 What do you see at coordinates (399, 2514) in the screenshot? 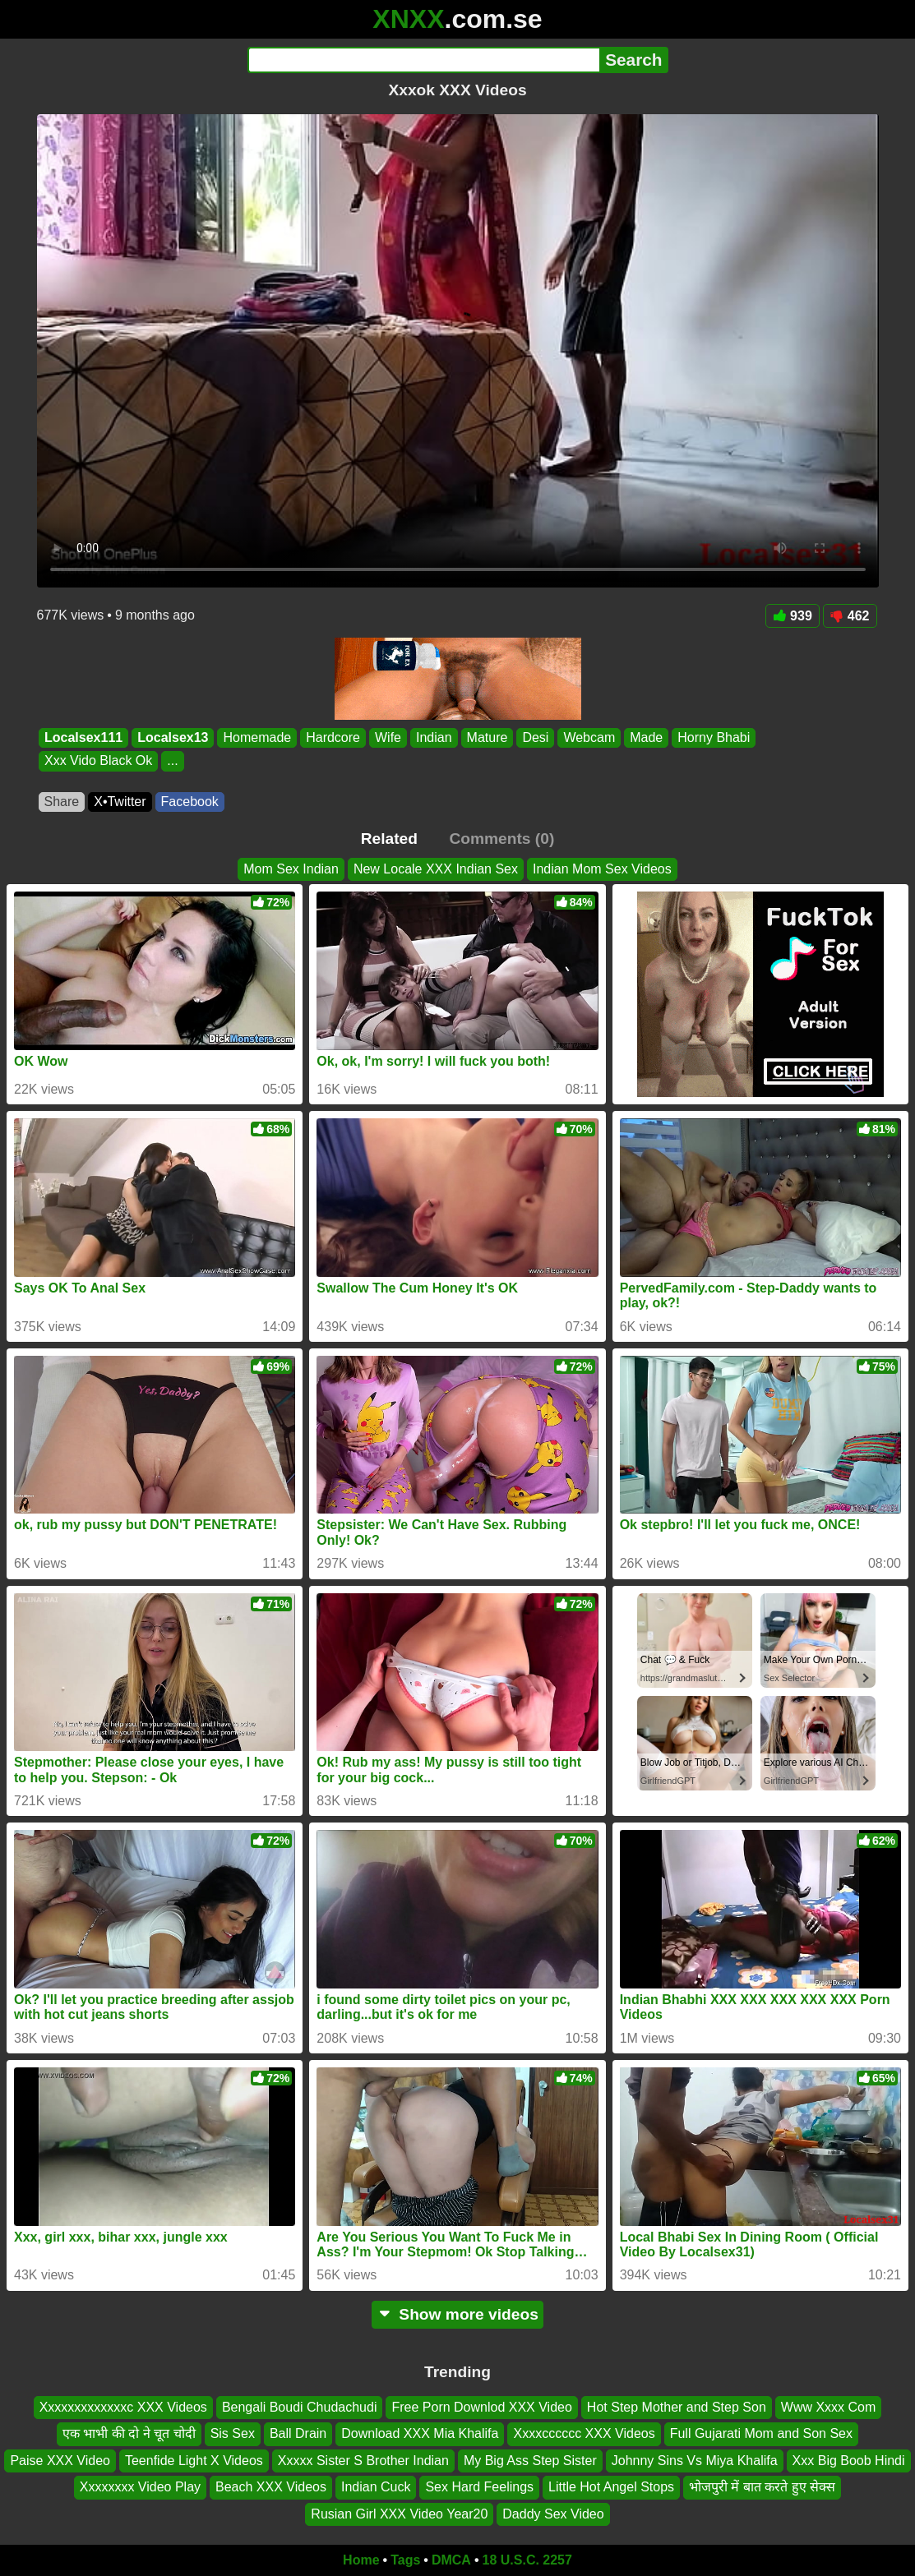
I see `Rusian Girl XXX Video Year20` at bounding box center [399, 2514].